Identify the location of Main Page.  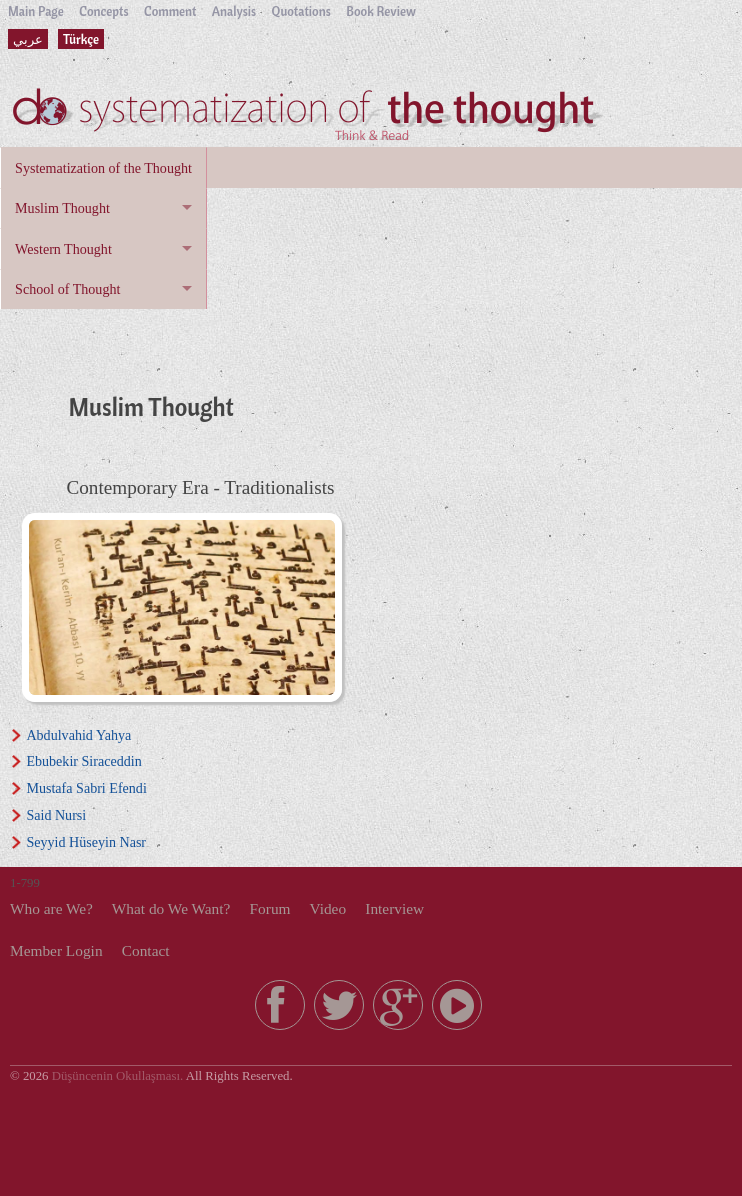
(36, 11).